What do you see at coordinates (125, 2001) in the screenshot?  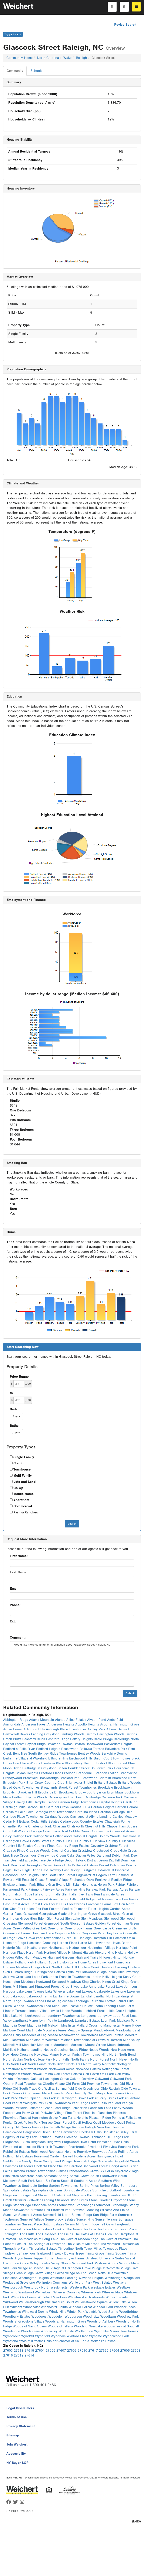 I see `Laurel Hills` at bounding box center [125, 2001].